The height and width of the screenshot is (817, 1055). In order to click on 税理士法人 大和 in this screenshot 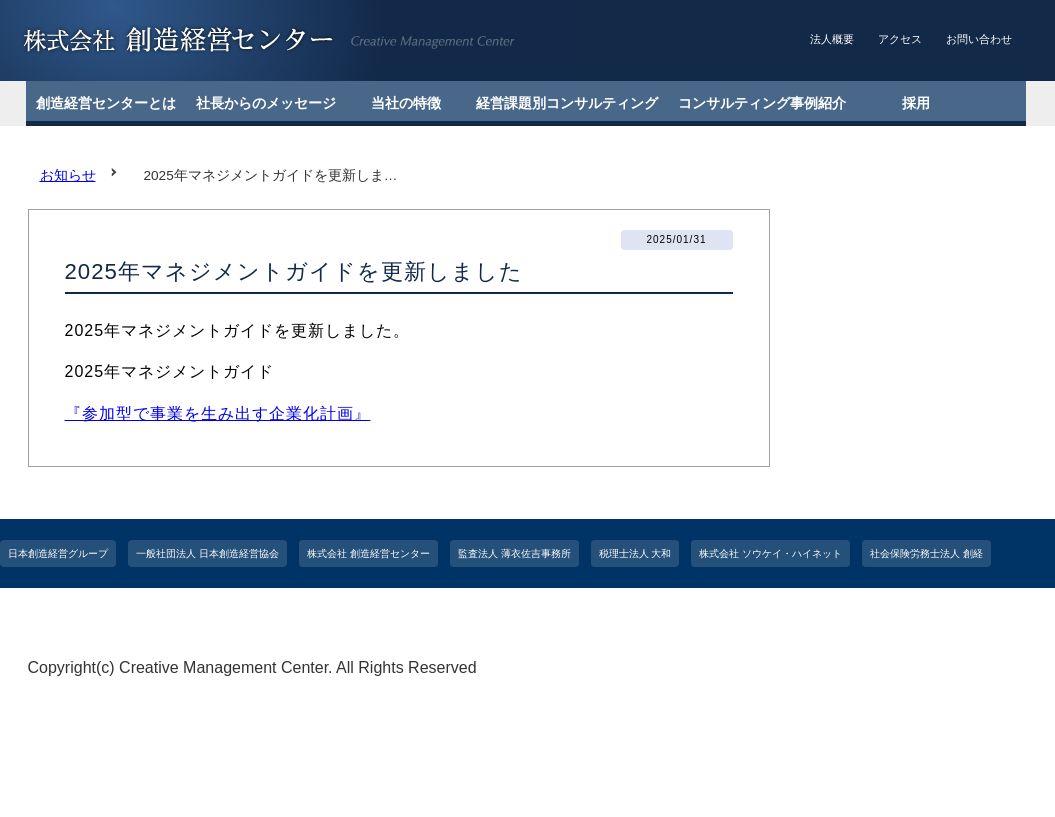, I will do `click(635, 553)`.